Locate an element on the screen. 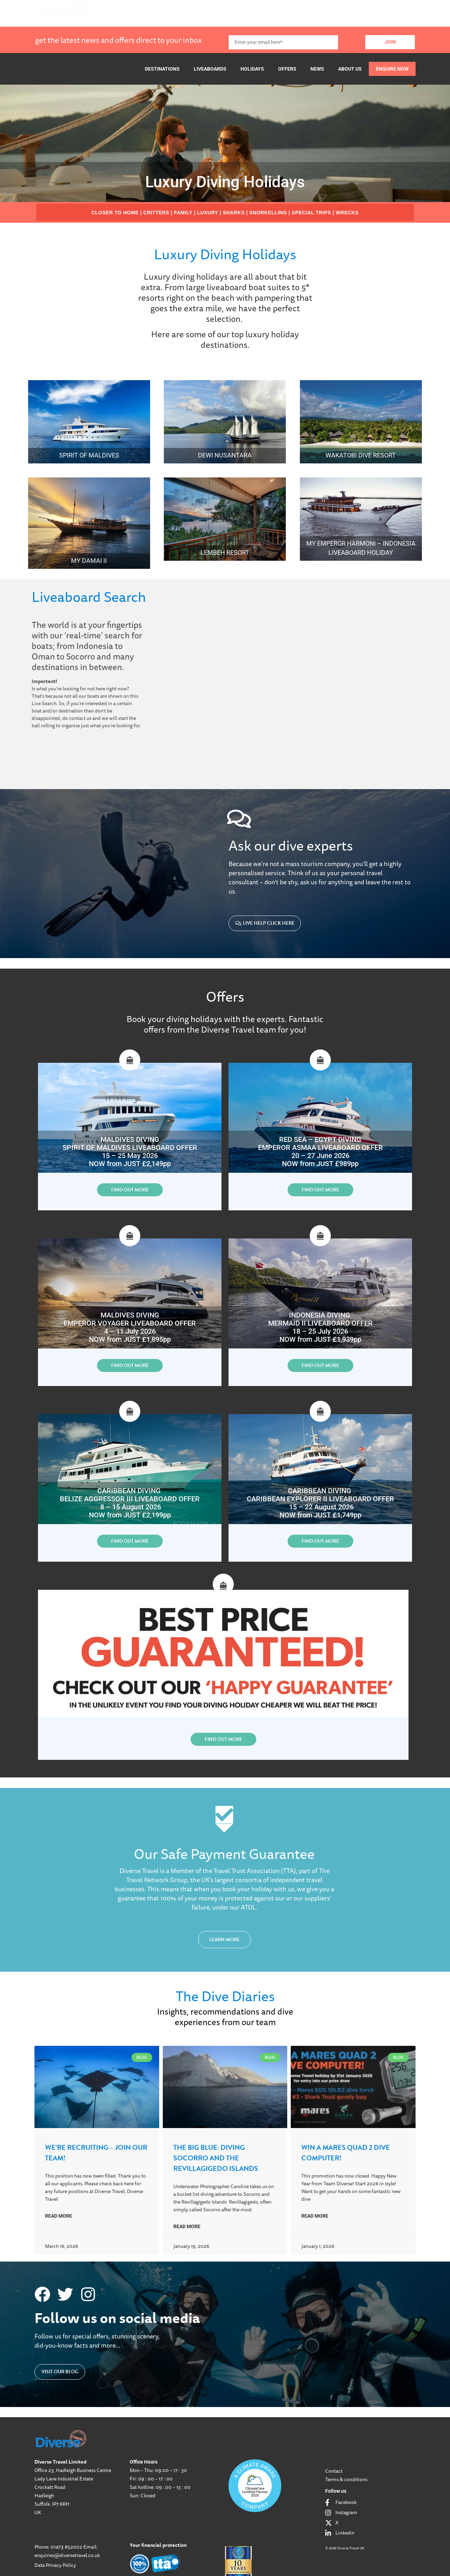  CRITTERS is located at coordinates (157, 212).